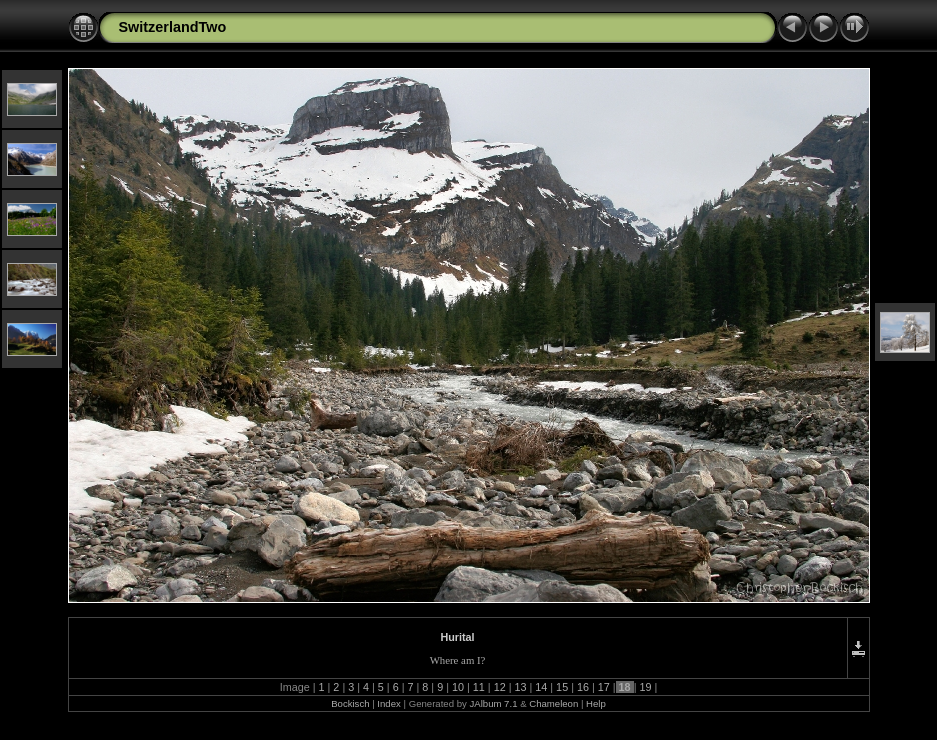  I want to click on 17, so click(604, 687).